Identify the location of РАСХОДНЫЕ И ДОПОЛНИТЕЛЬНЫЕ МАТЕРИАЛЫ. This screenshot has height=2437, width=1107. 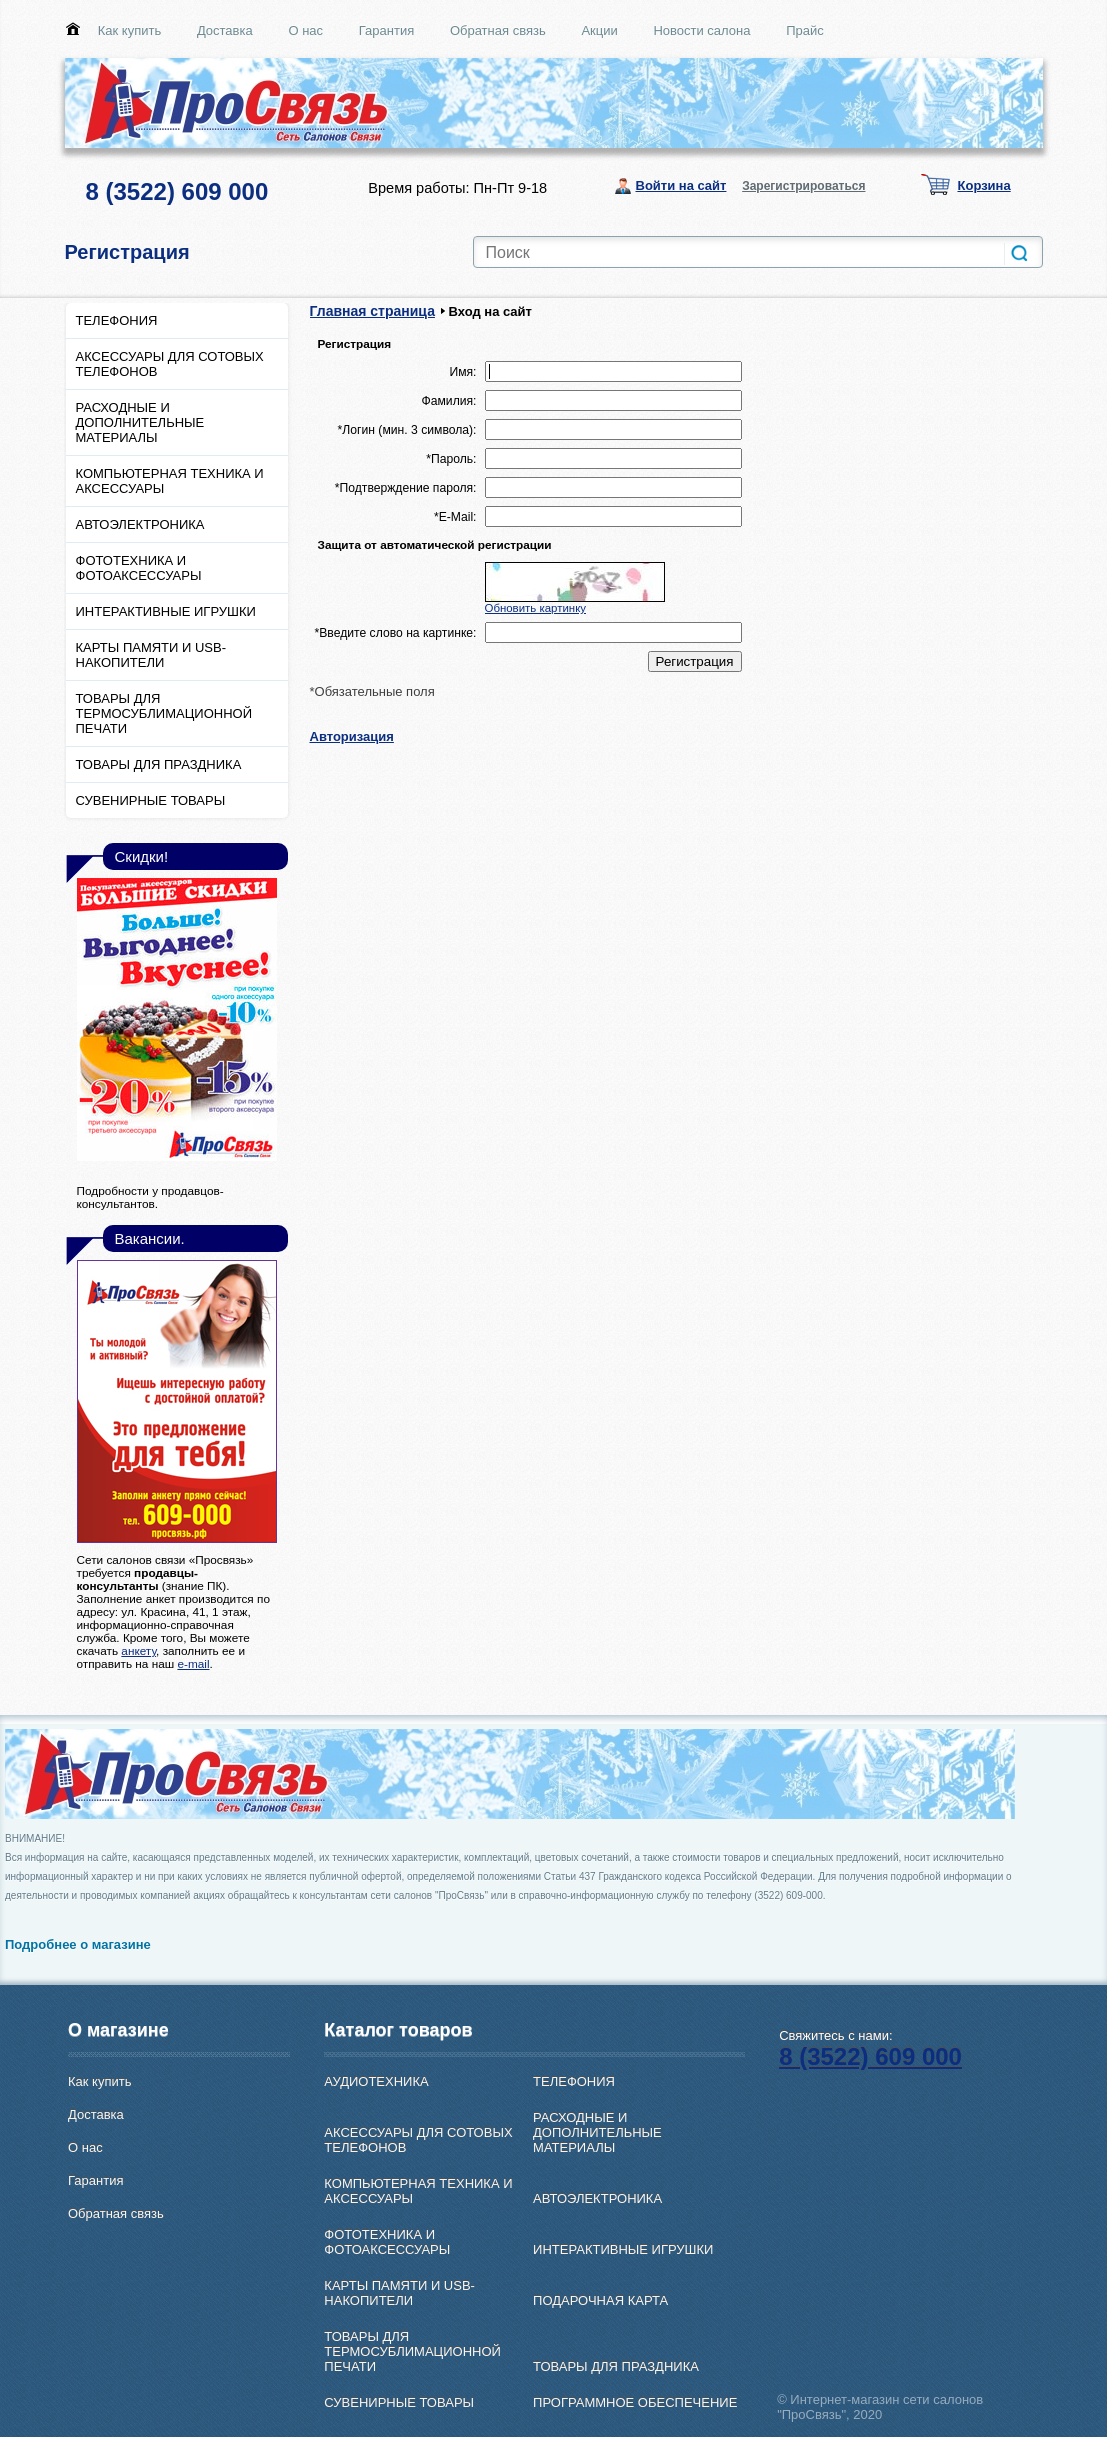
(140, 422).